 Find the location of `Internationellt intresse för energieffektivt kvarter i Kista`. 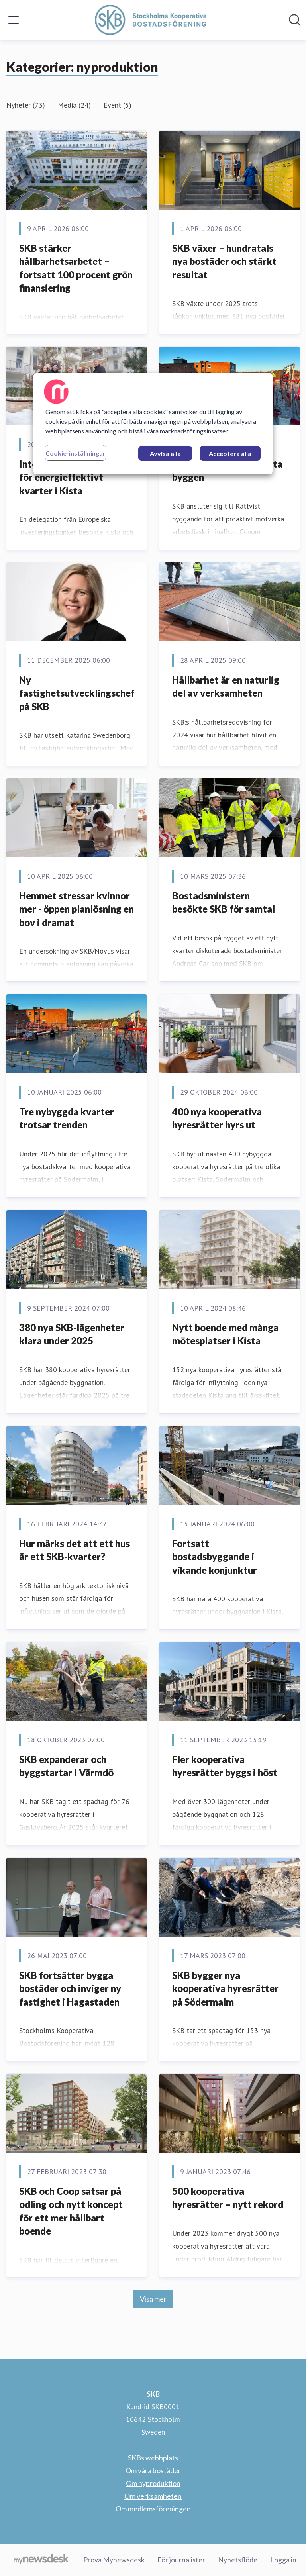

Internationellt intresse för energieffektivt kvarter i Kista is located at coordinates (70, 477).